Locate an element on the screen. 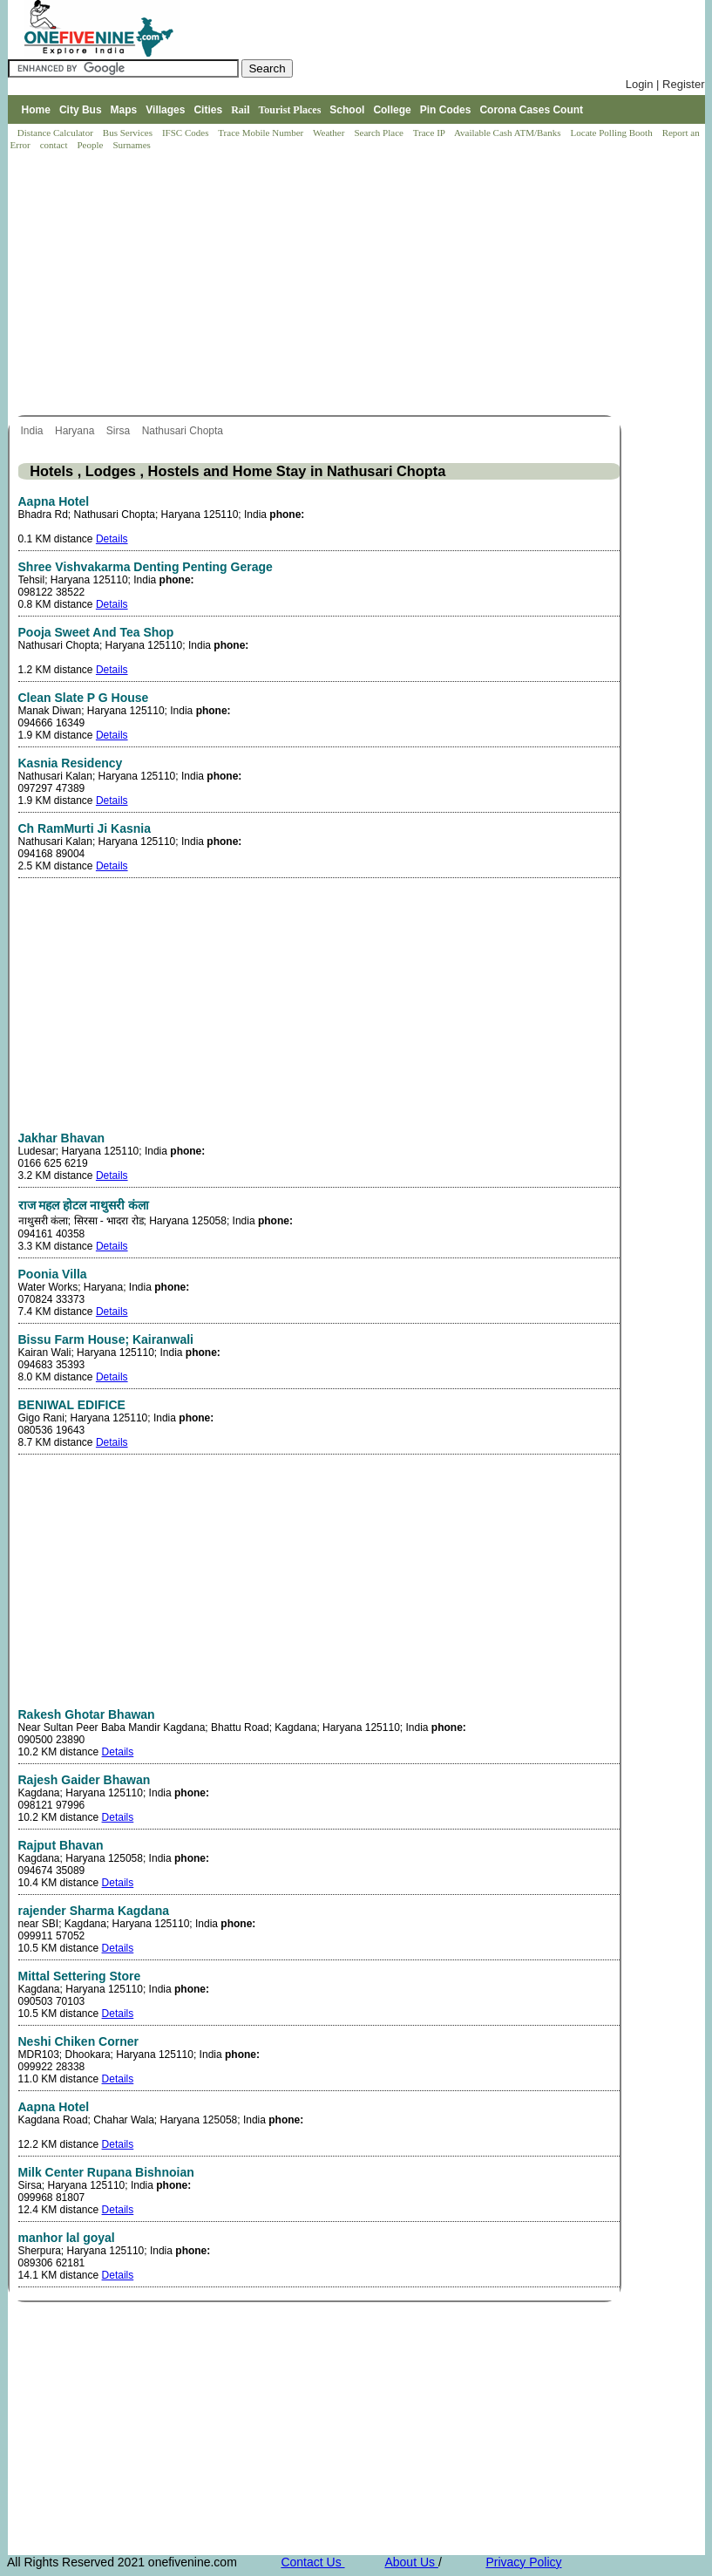  Rail is located at coordinates (240, 110).